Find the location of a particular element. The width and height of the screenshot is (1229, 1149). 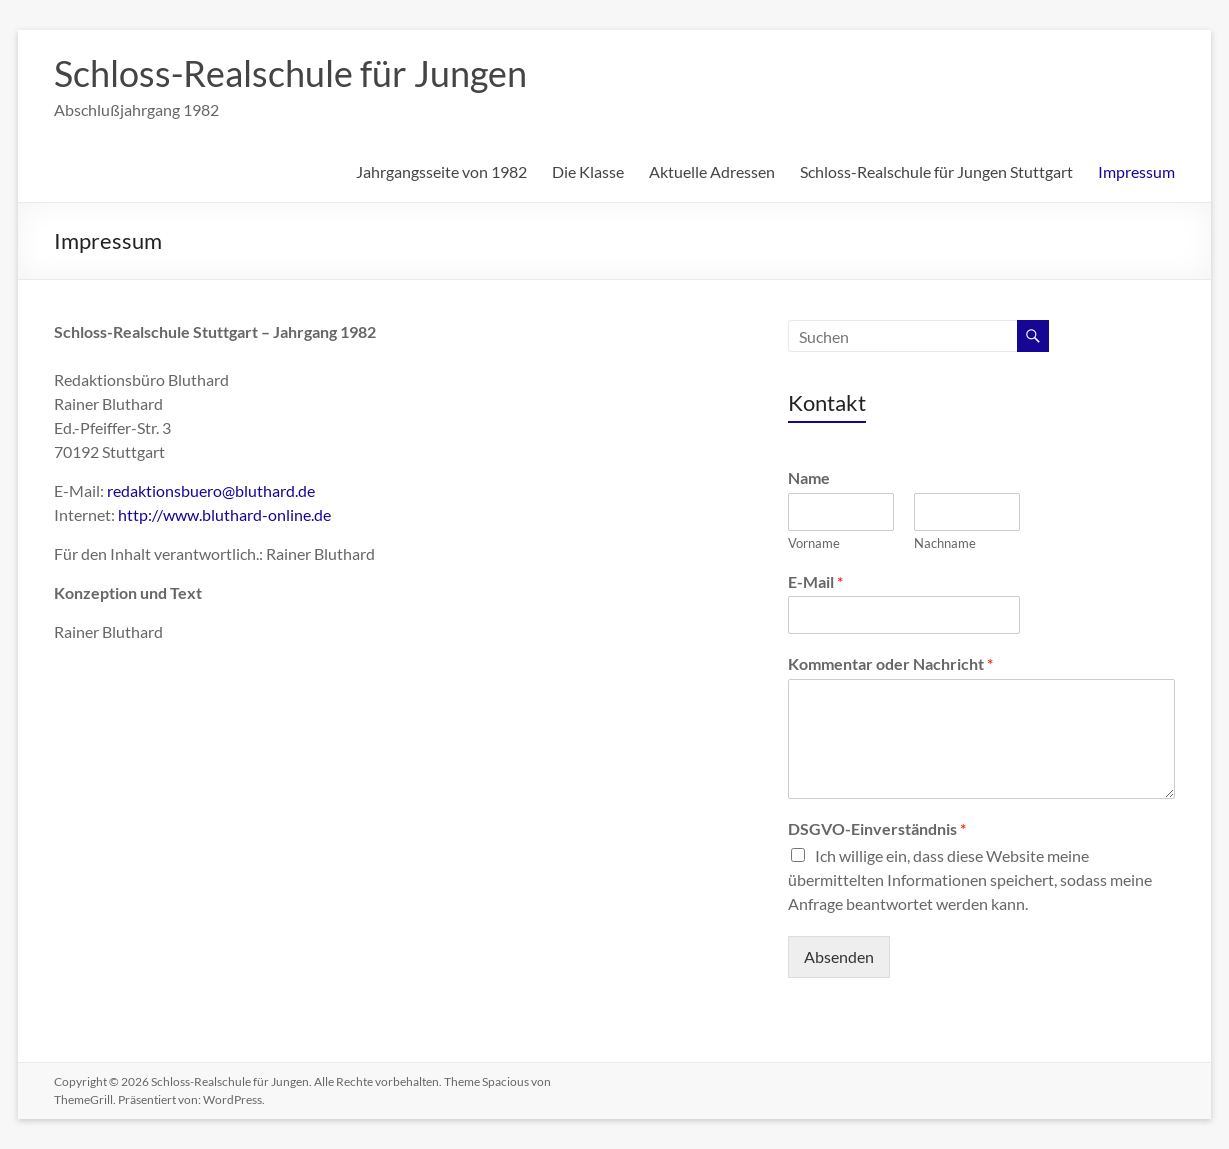

Schloss-Realschule für Jungen Stuttgart is located at coordinates (936, 171).